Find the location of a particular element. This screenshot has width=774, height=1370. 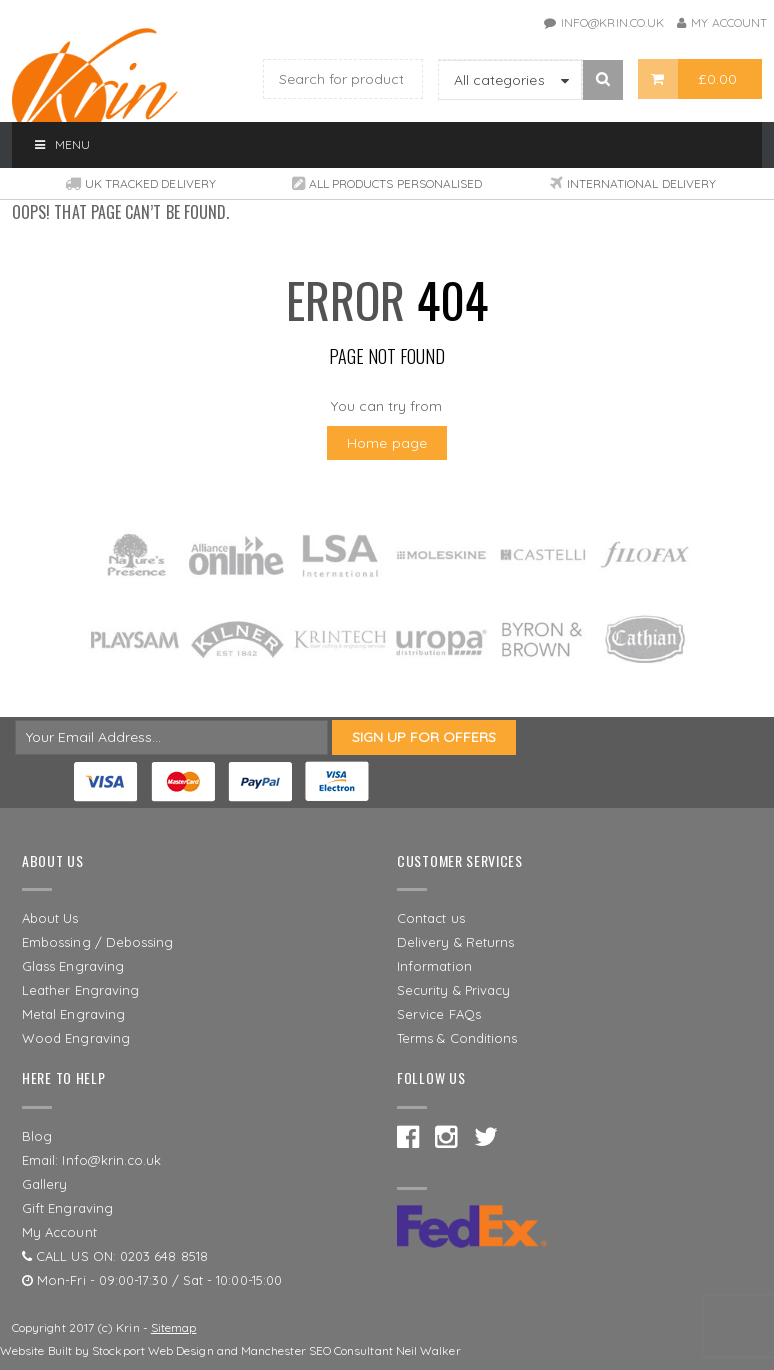

Contact us is located at coordinates (431, 918).